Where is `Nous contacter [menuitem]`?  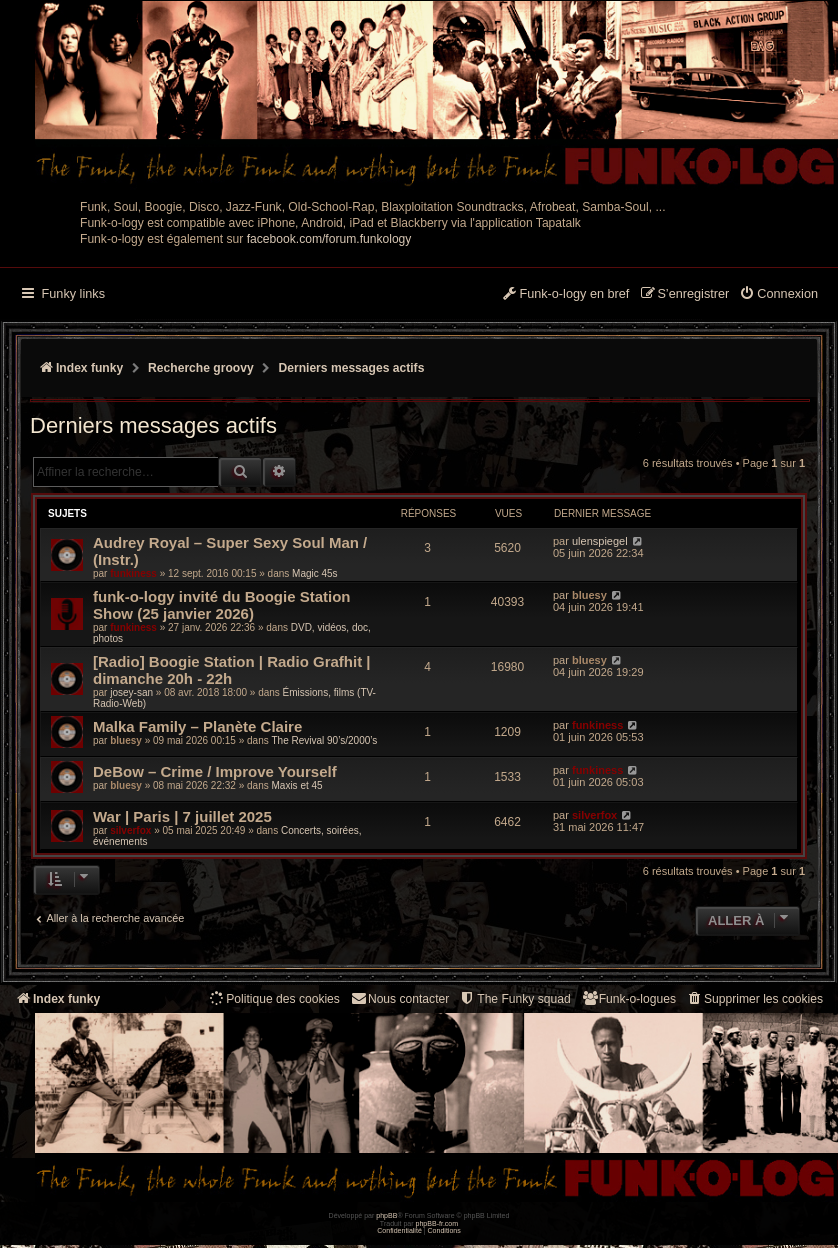
Nous contacter [menuitem] is located at coordinates (399, 998).